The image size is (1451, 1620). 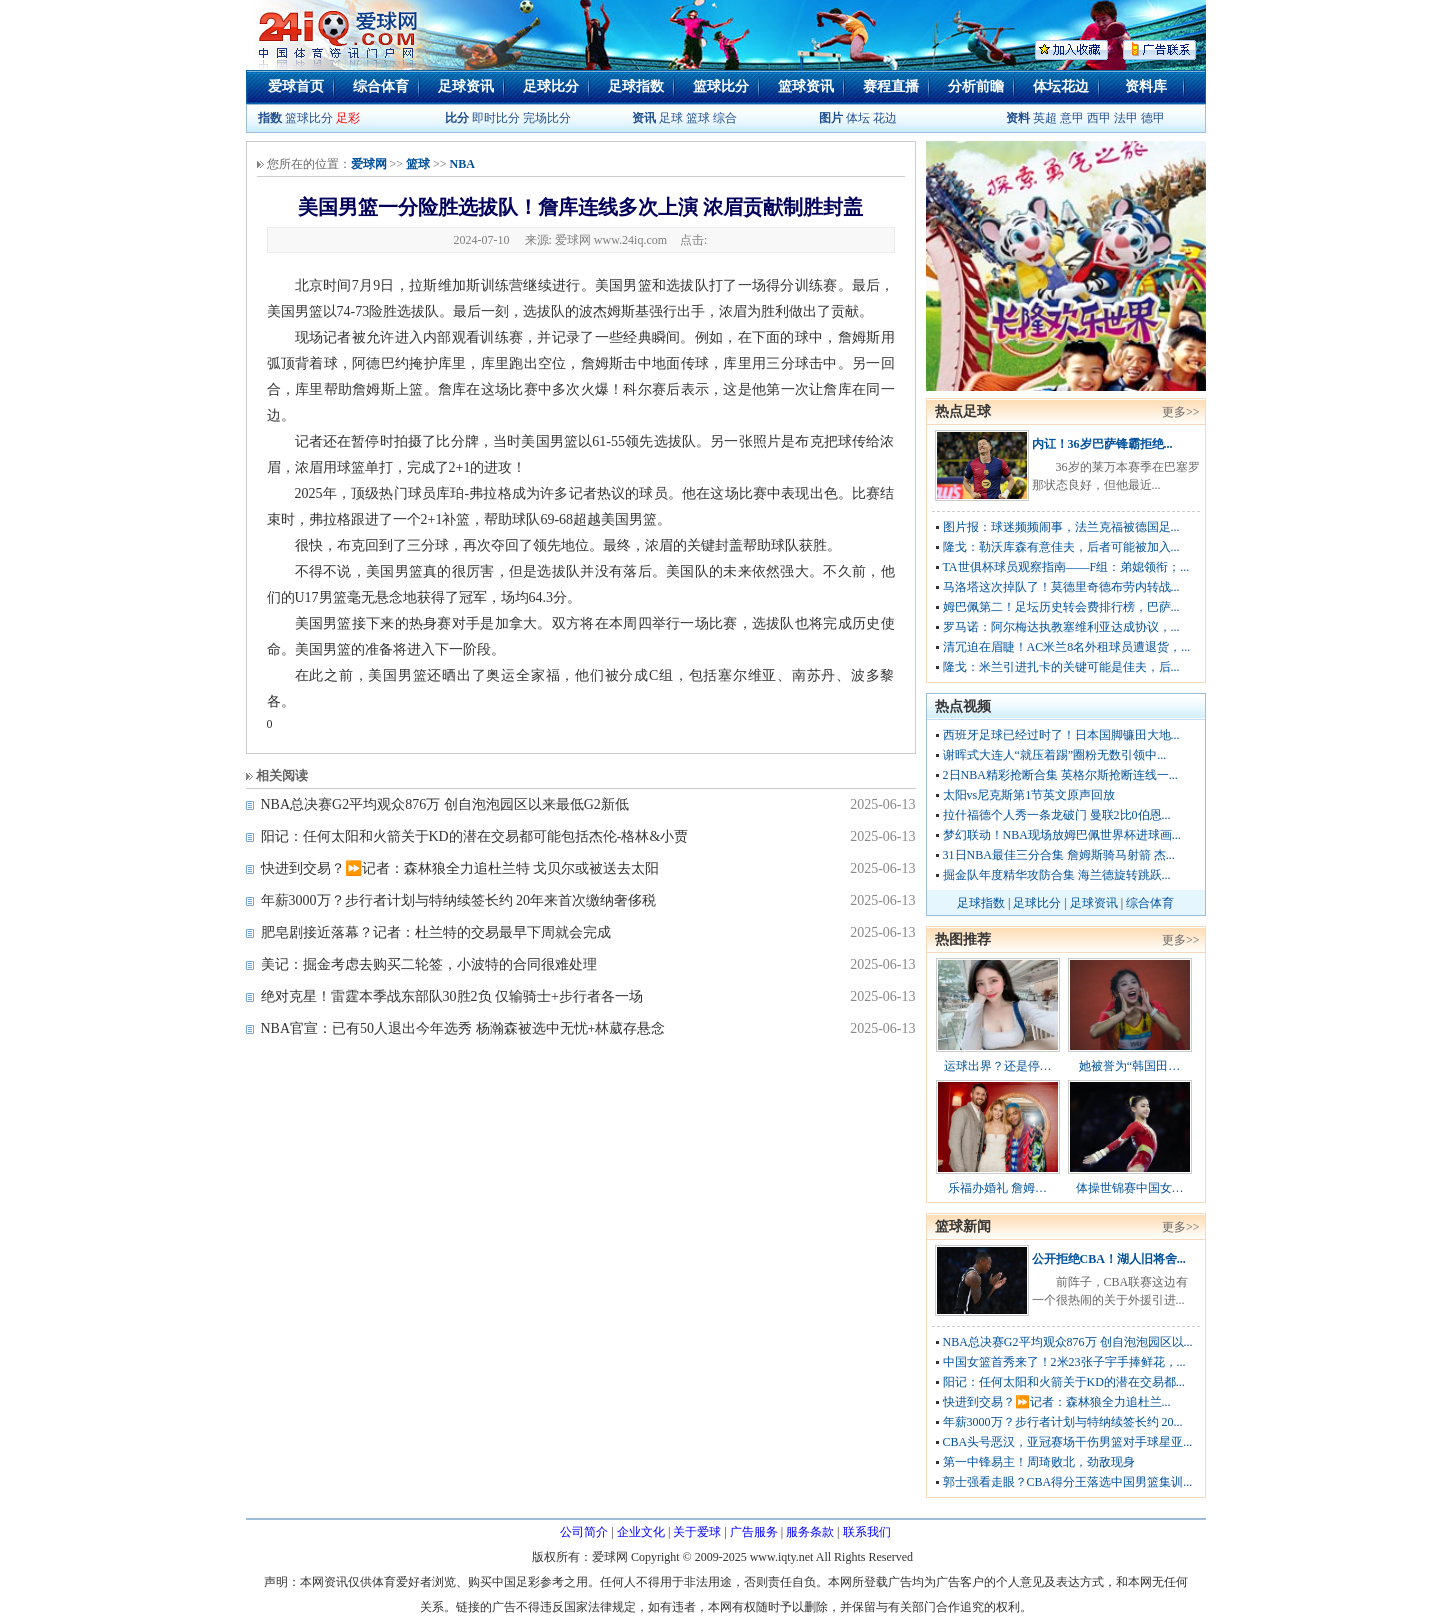 I want to click on 隆戈：米兰引进扎卡的关键可能是佳夫，后..., so click(x=1061, y=667).